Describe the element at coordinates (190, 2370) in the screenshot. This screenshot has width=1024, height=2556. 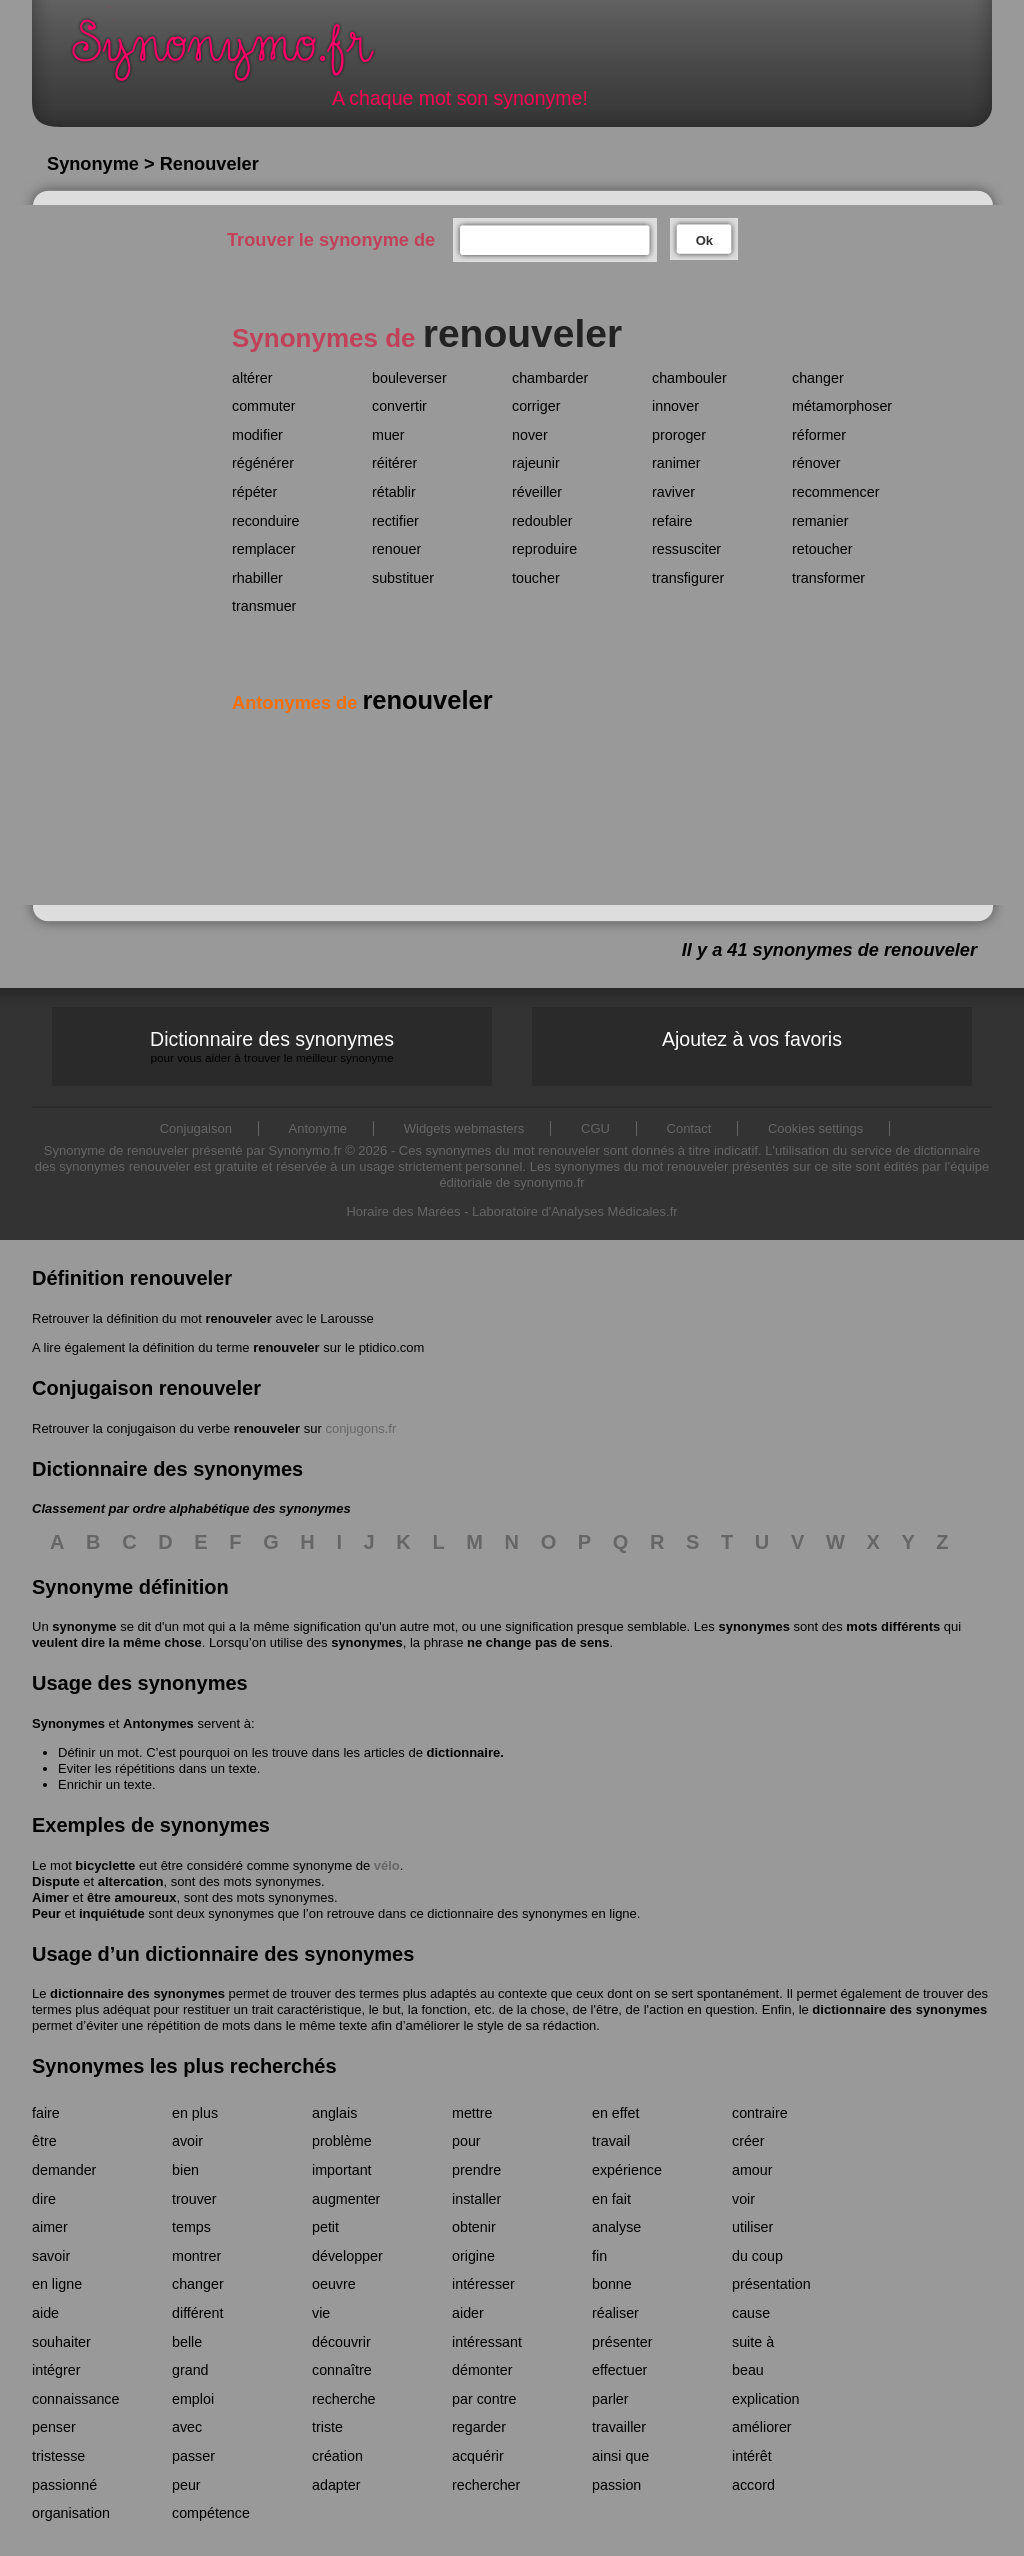
I see `grand` at that location.